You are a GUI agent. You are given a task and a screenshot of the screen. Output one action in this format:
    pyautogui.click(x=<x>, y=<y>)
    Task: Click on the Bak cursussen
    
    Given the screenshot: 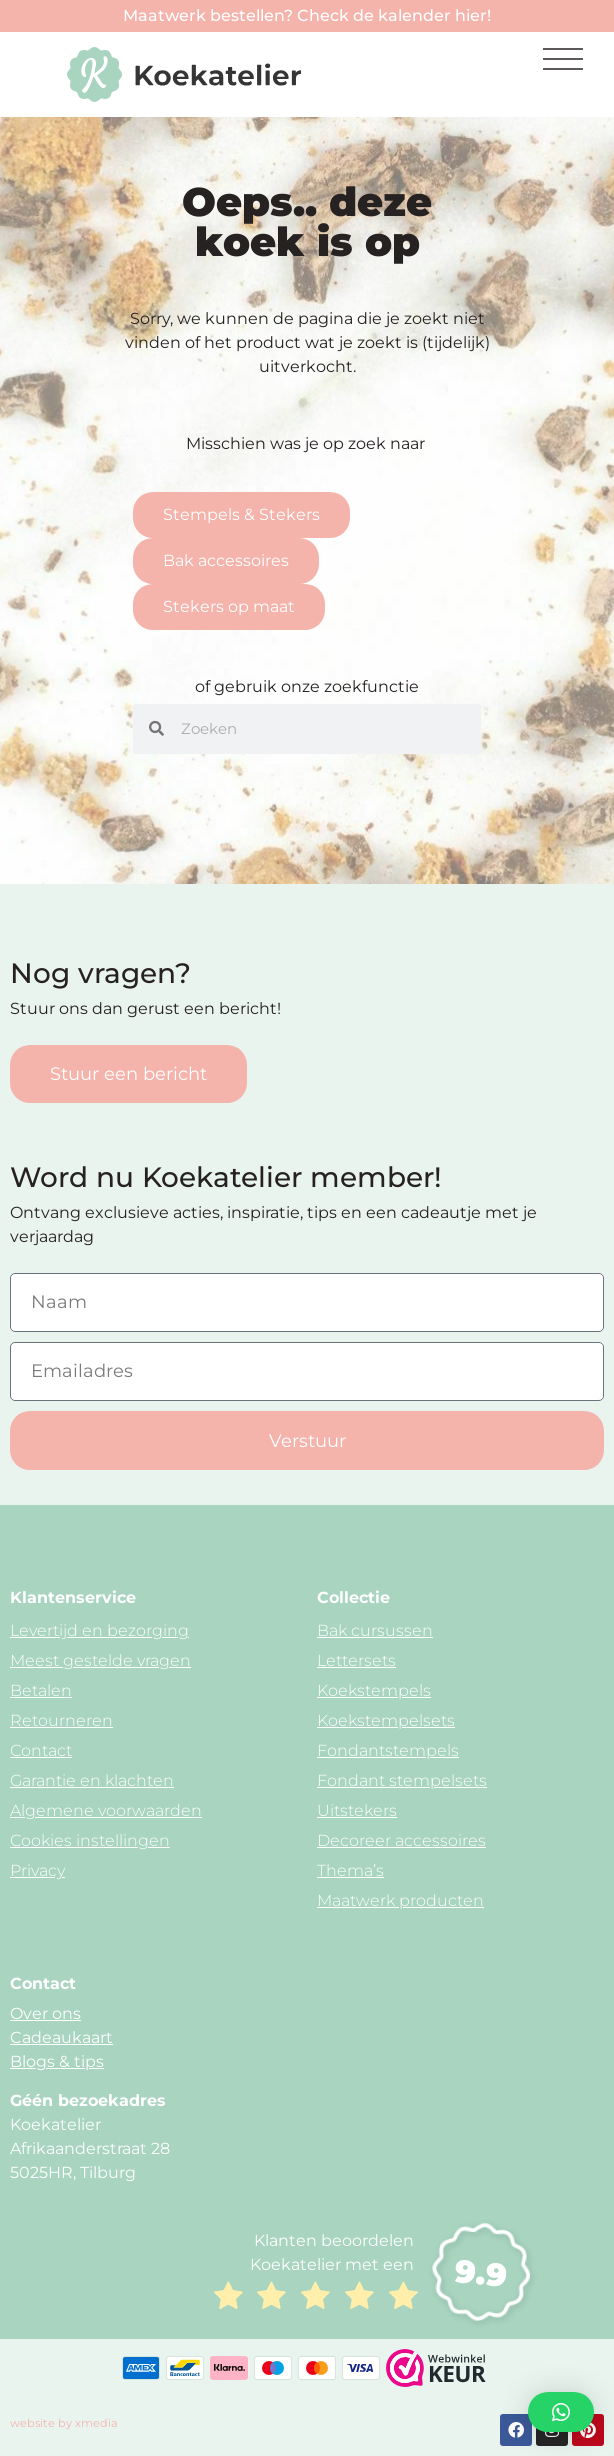 What is the action you would take?
    pyautogui.click(x=375, y=1630)
    